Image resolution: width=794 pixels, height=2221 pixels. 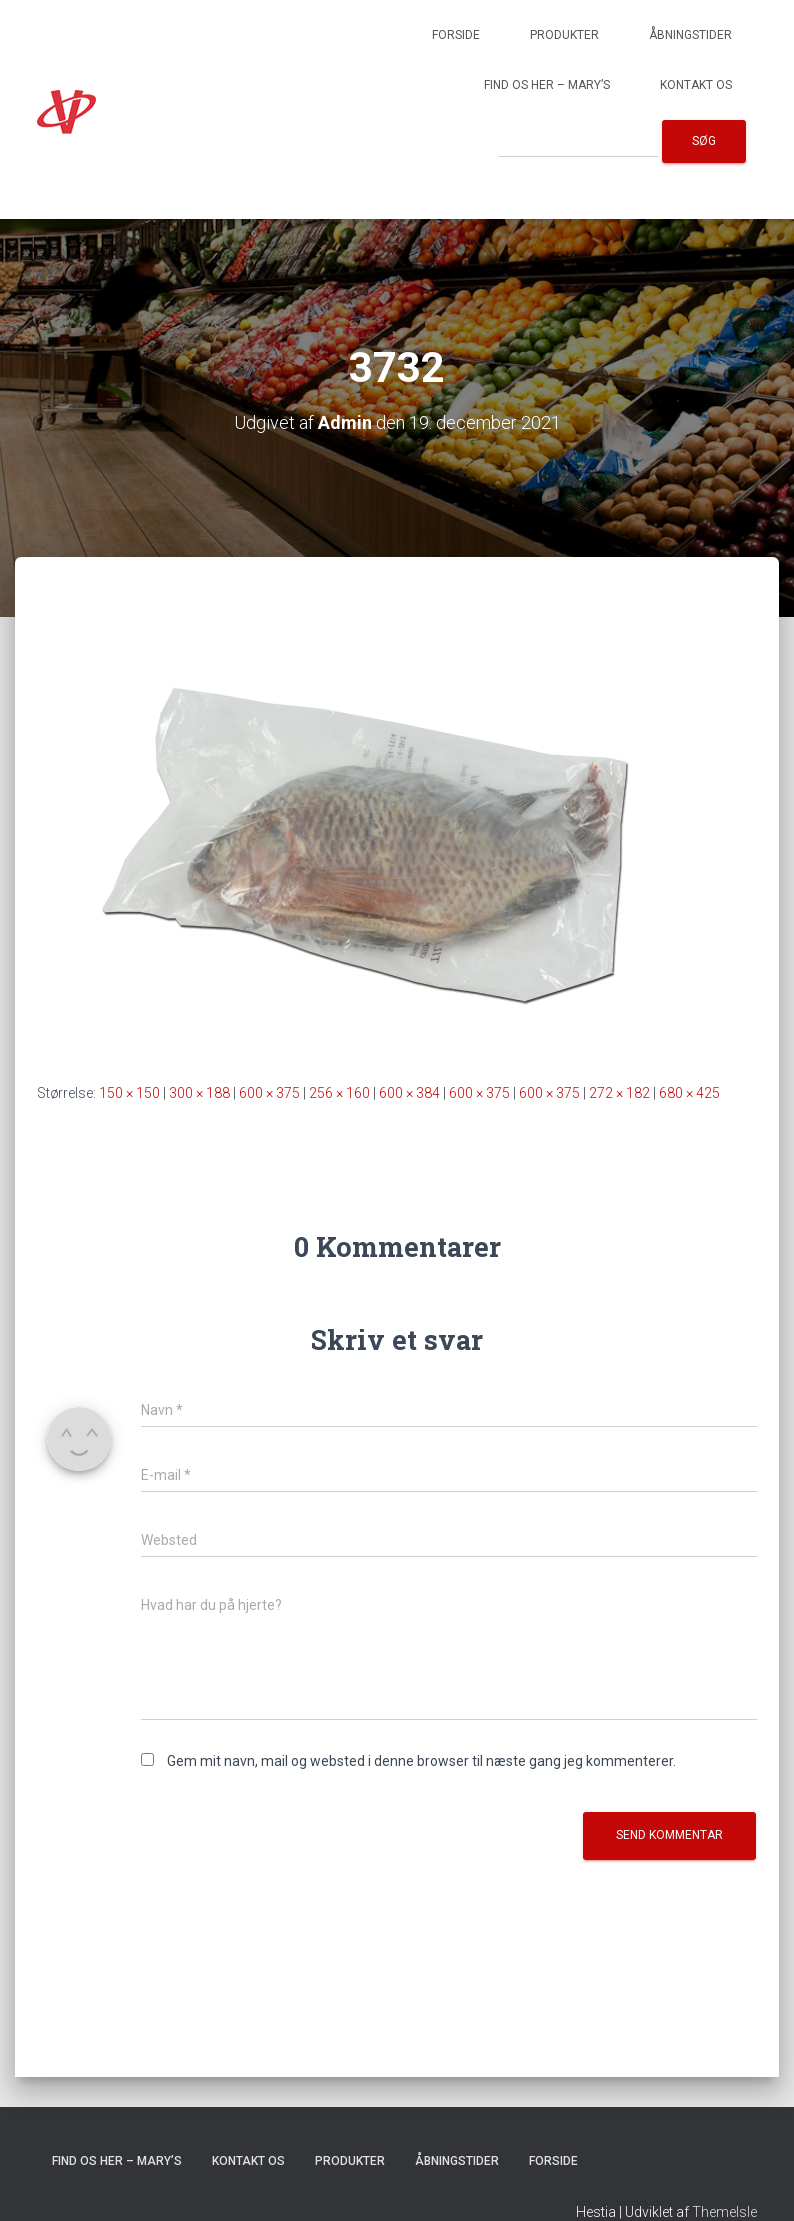 I want to click on 300 × 188, so click(x=199, y=1093).